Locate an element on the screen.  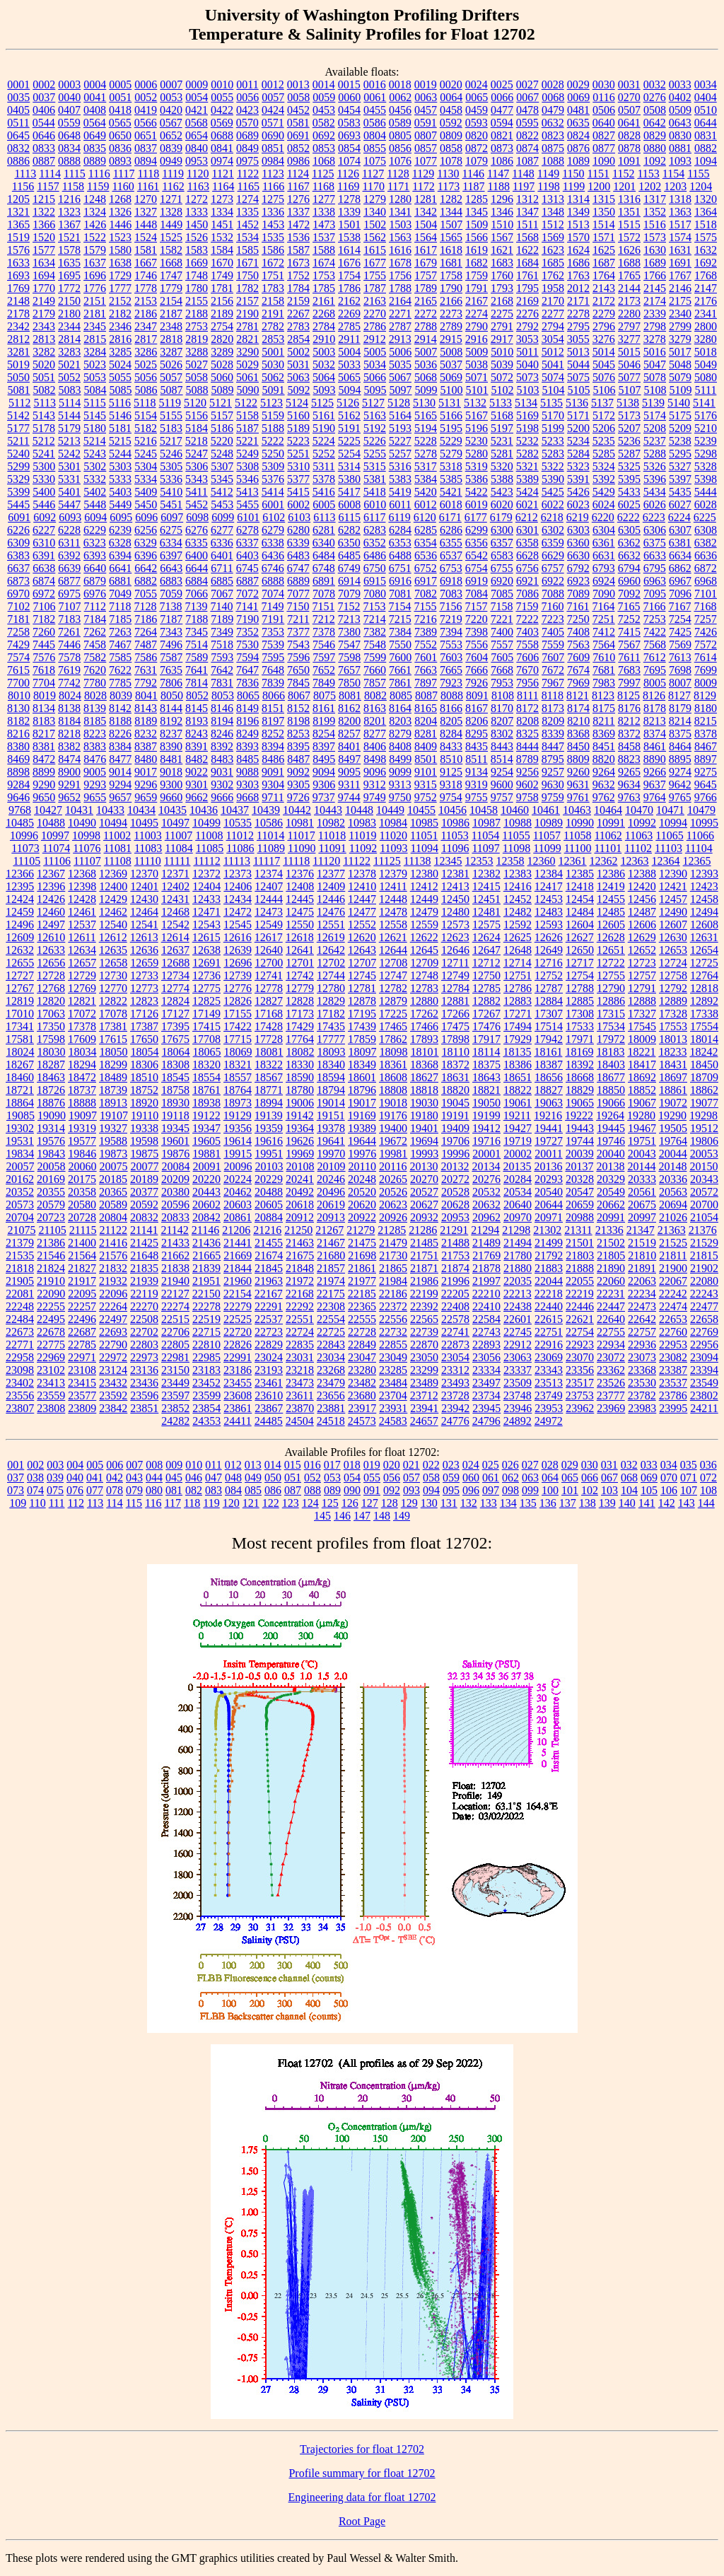
23218 is located at coordinates (300, 1370).